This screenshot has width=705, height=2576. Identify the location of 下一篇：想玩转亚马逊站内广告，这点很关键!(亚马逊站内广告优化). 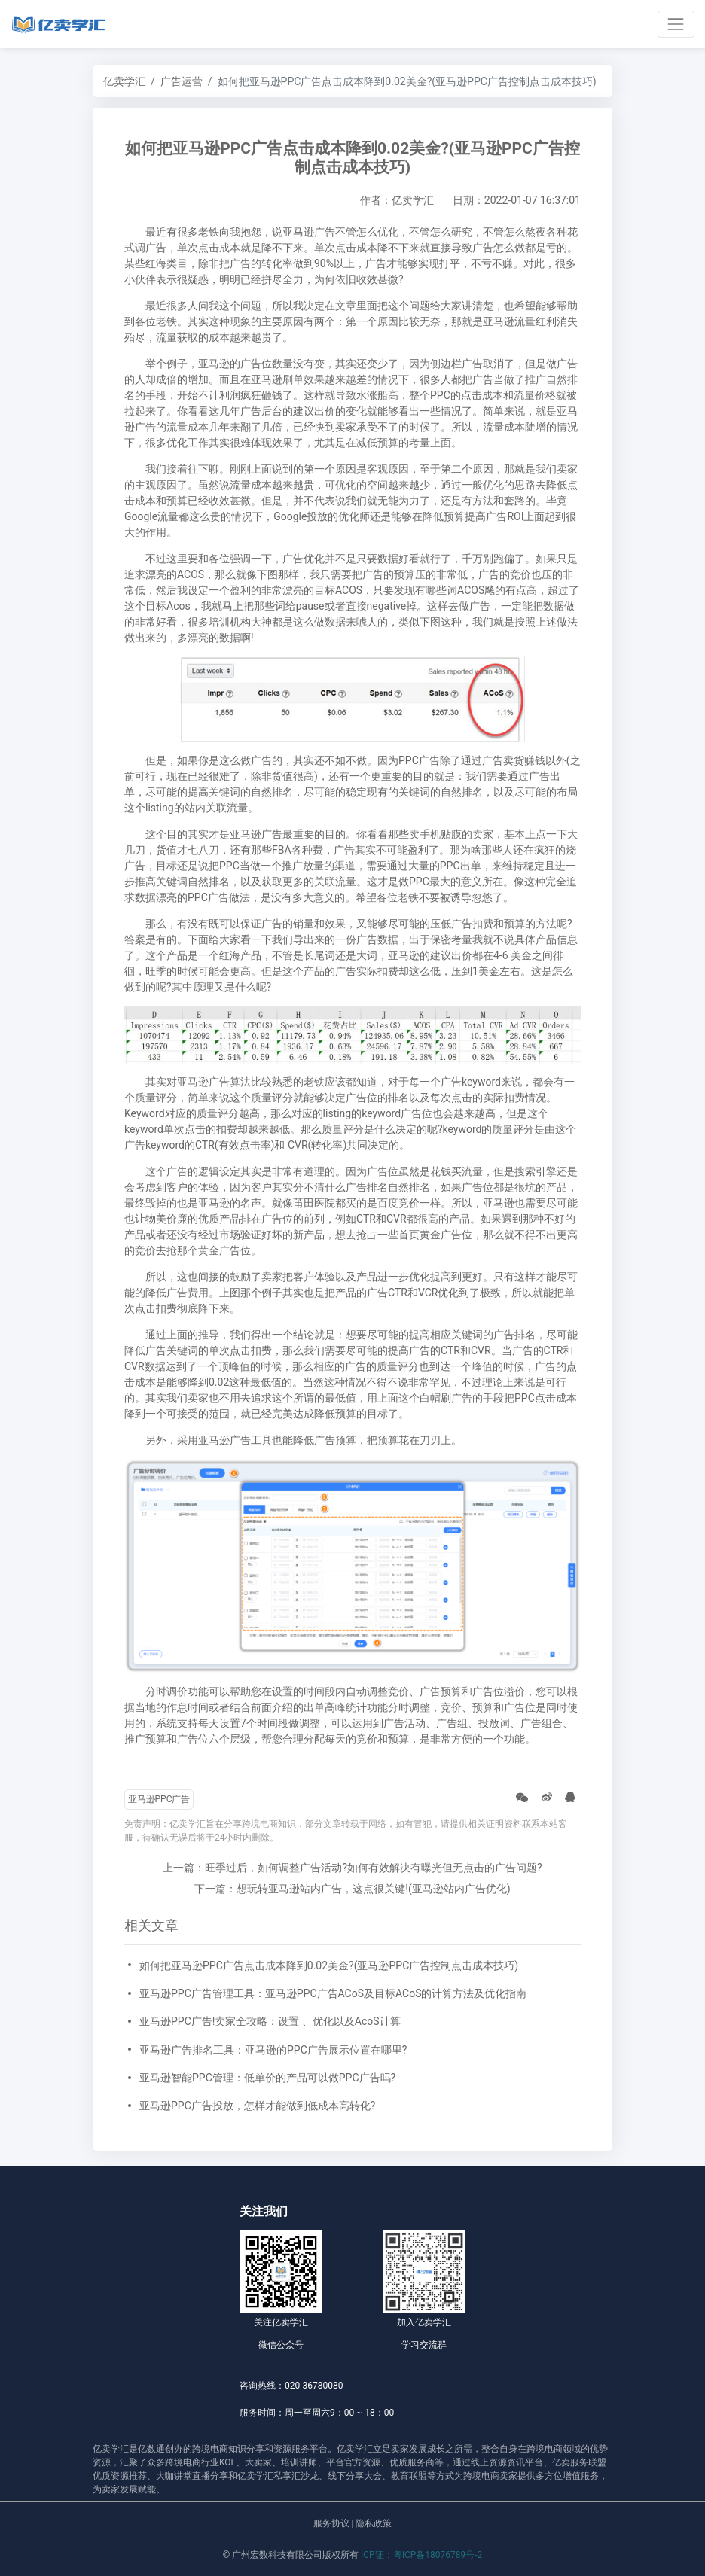
(352, 1889).